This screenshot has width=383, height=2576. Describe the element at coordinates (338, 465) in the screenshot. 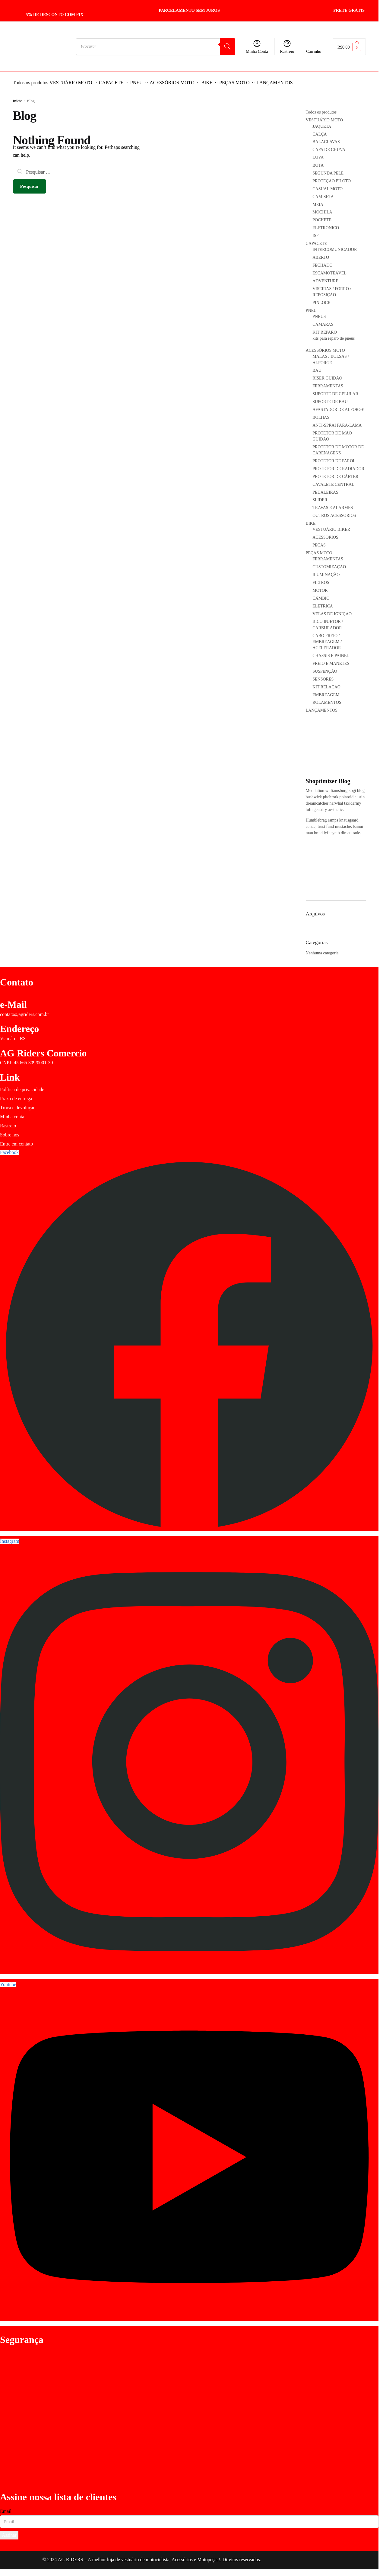

I see `PROTETOR DE RADIADOR` at that location.